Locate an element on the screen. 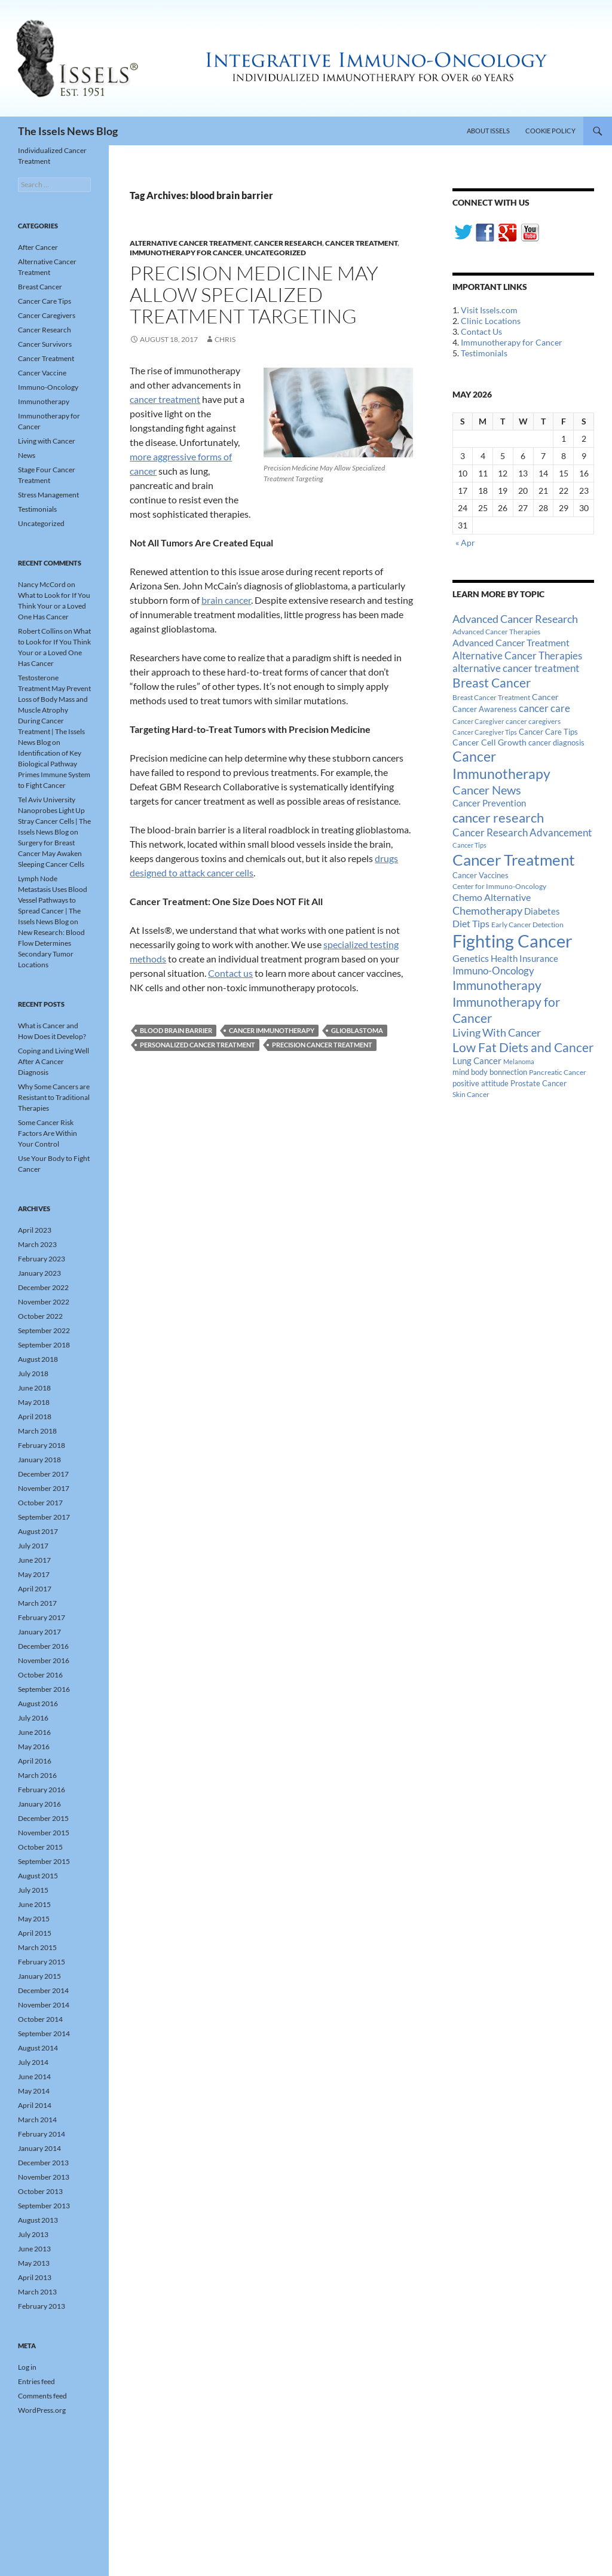 This screenshot has width=612, height=2576. Prostate Cancer [Prostate Cancer (15 items)] is located at coordinates (538, 1083).